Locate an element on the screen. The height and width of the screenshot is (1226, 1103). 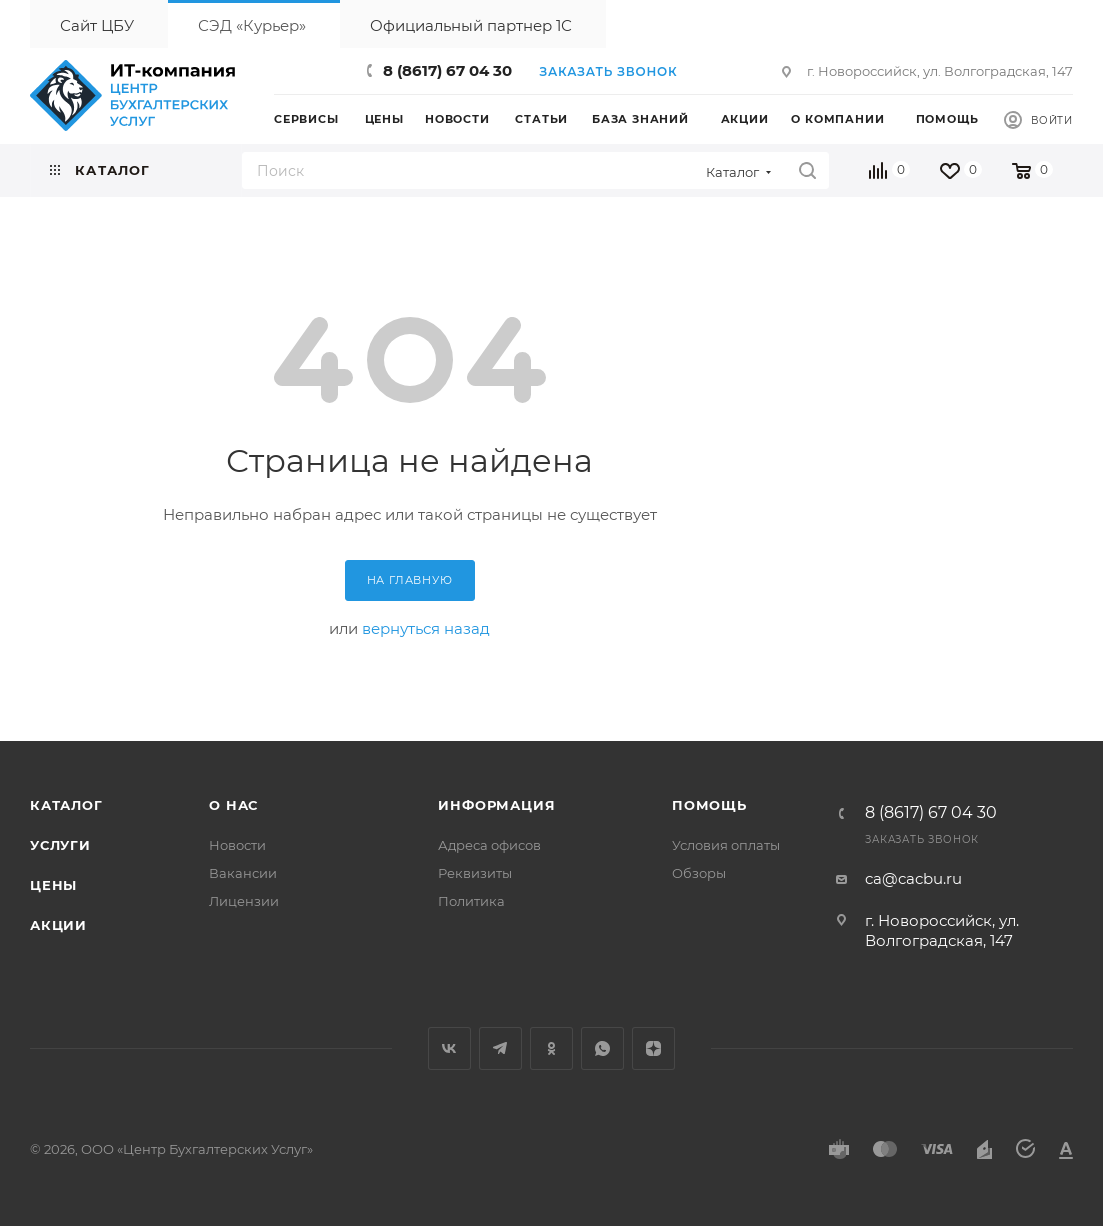
ca@cacbu.ru is located at coordinates (913, 878).